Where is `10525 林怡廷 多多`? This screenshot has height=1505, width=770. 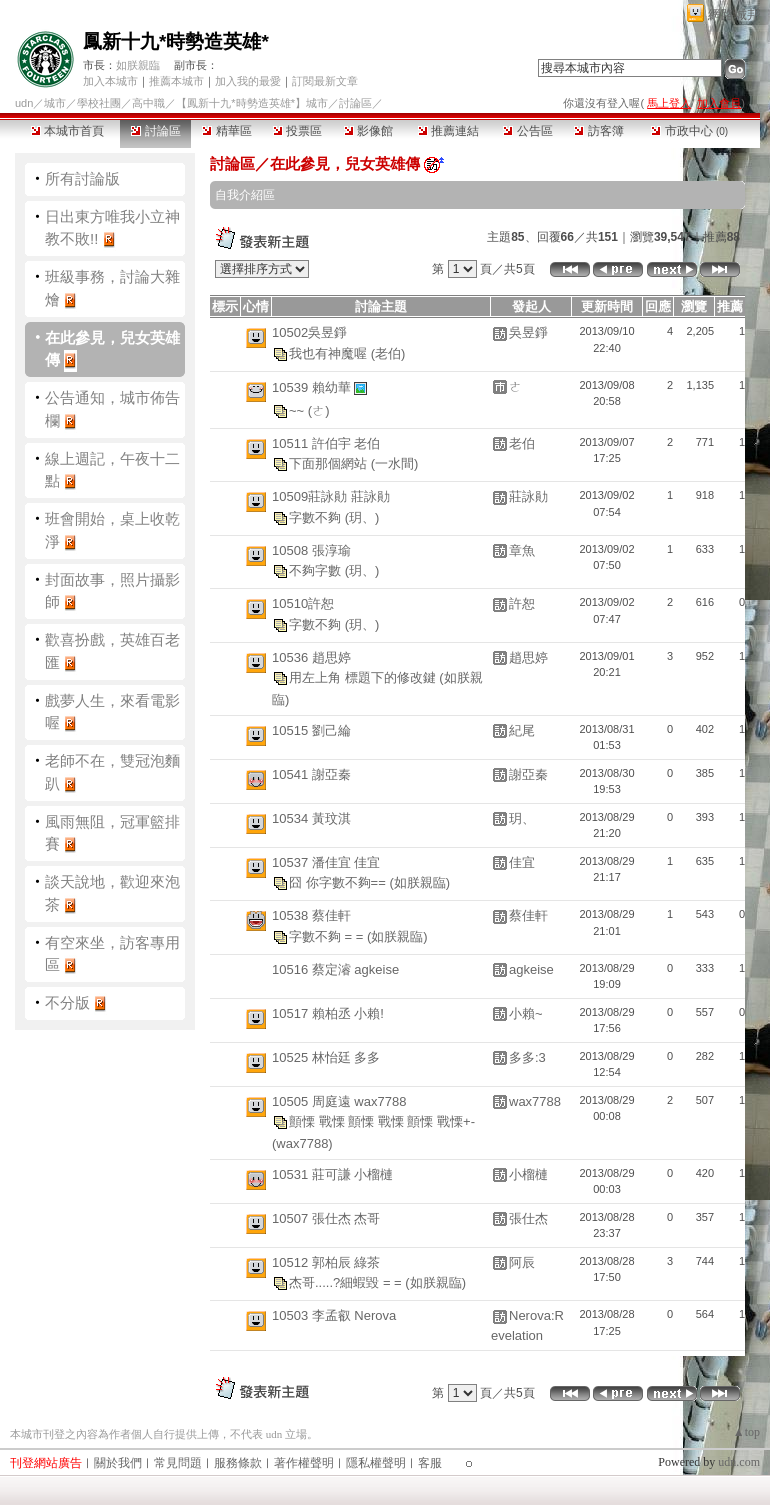
10525 林怡廷 多多 is located at coordinates (326, 1057).